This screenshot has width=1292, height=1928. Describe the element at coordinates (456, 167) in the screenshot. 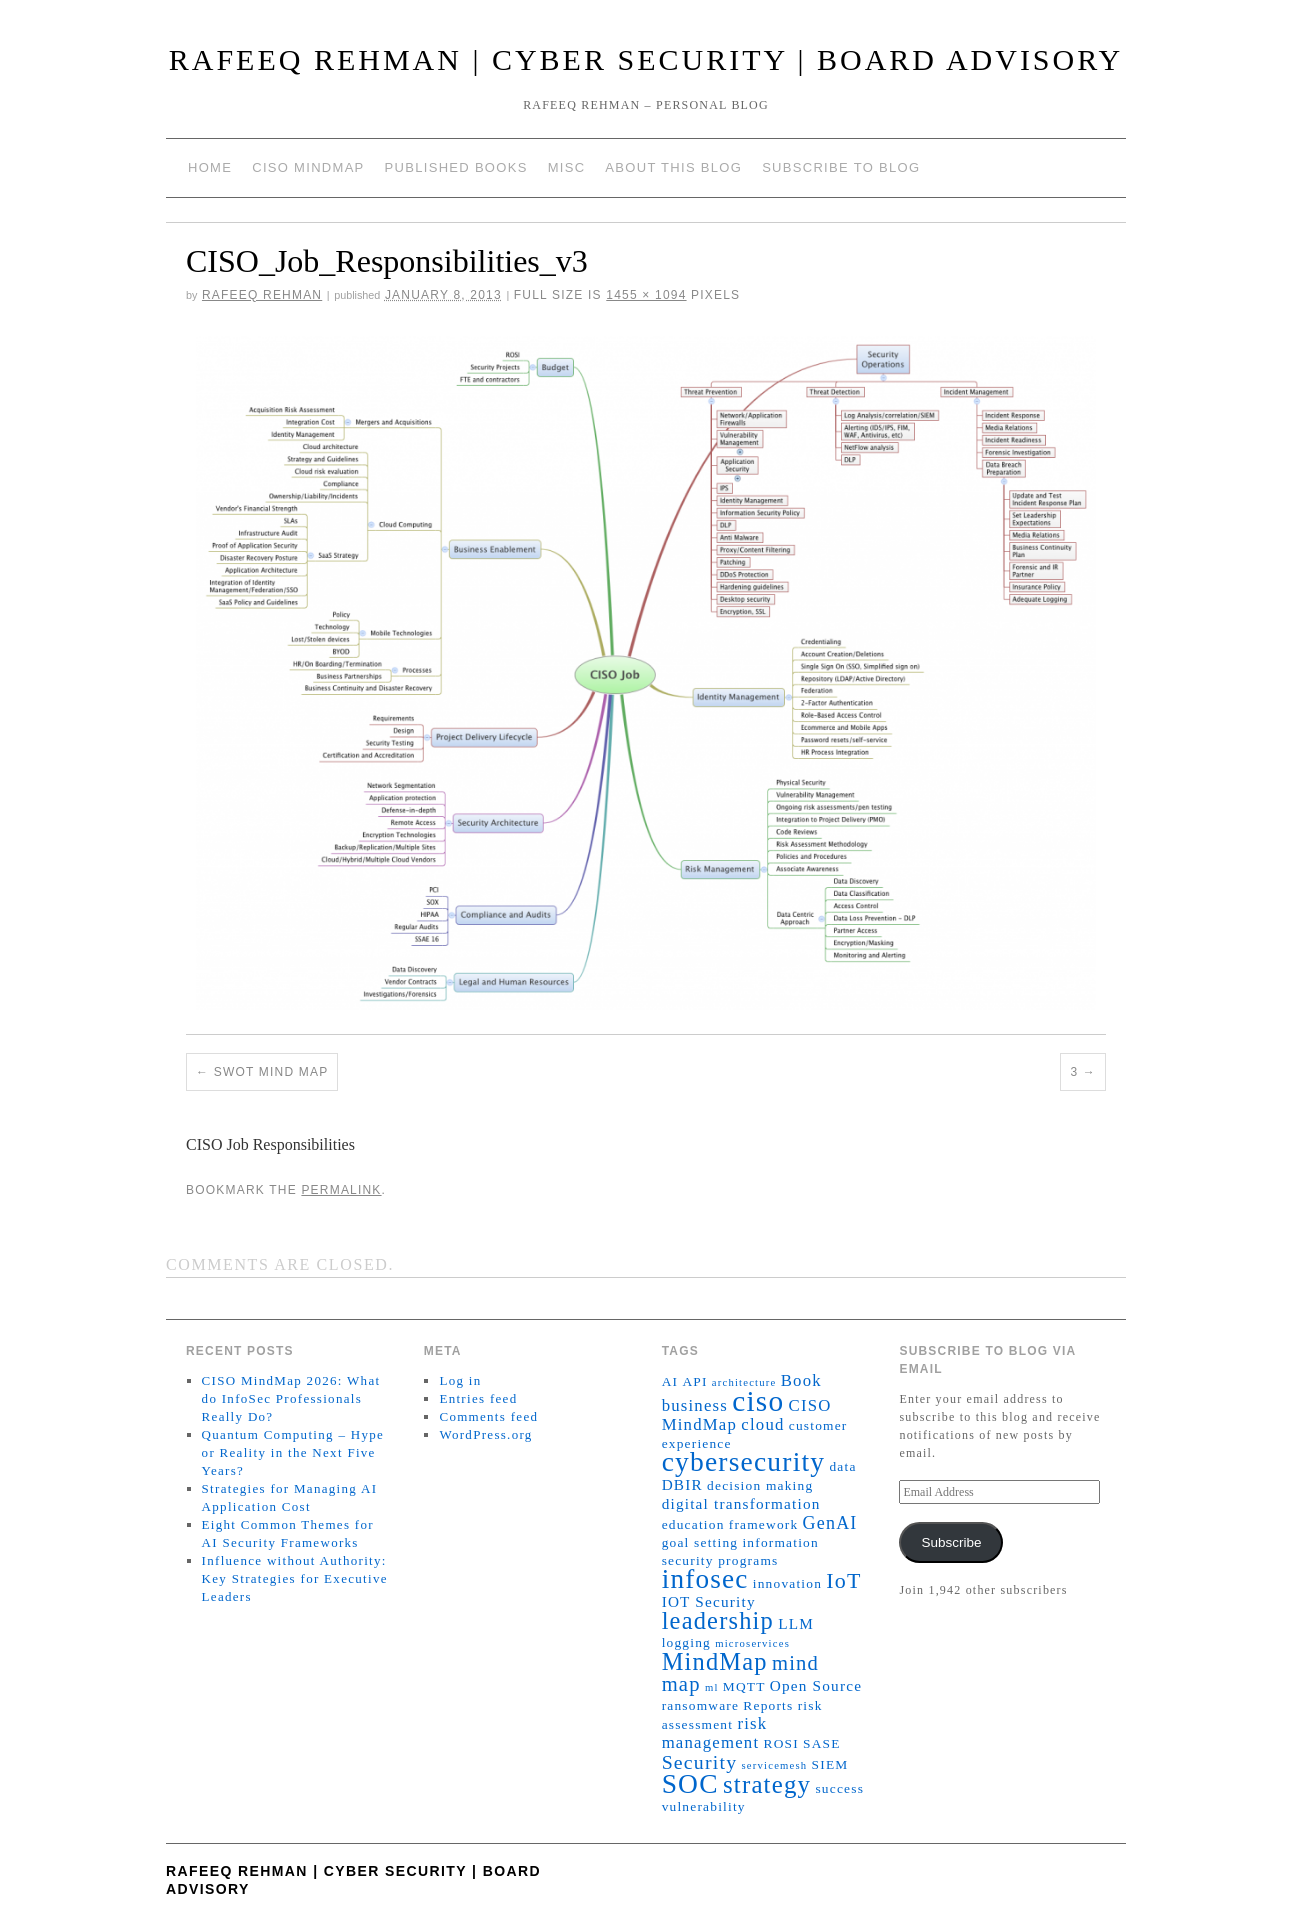

I see `Published Books` at that location.